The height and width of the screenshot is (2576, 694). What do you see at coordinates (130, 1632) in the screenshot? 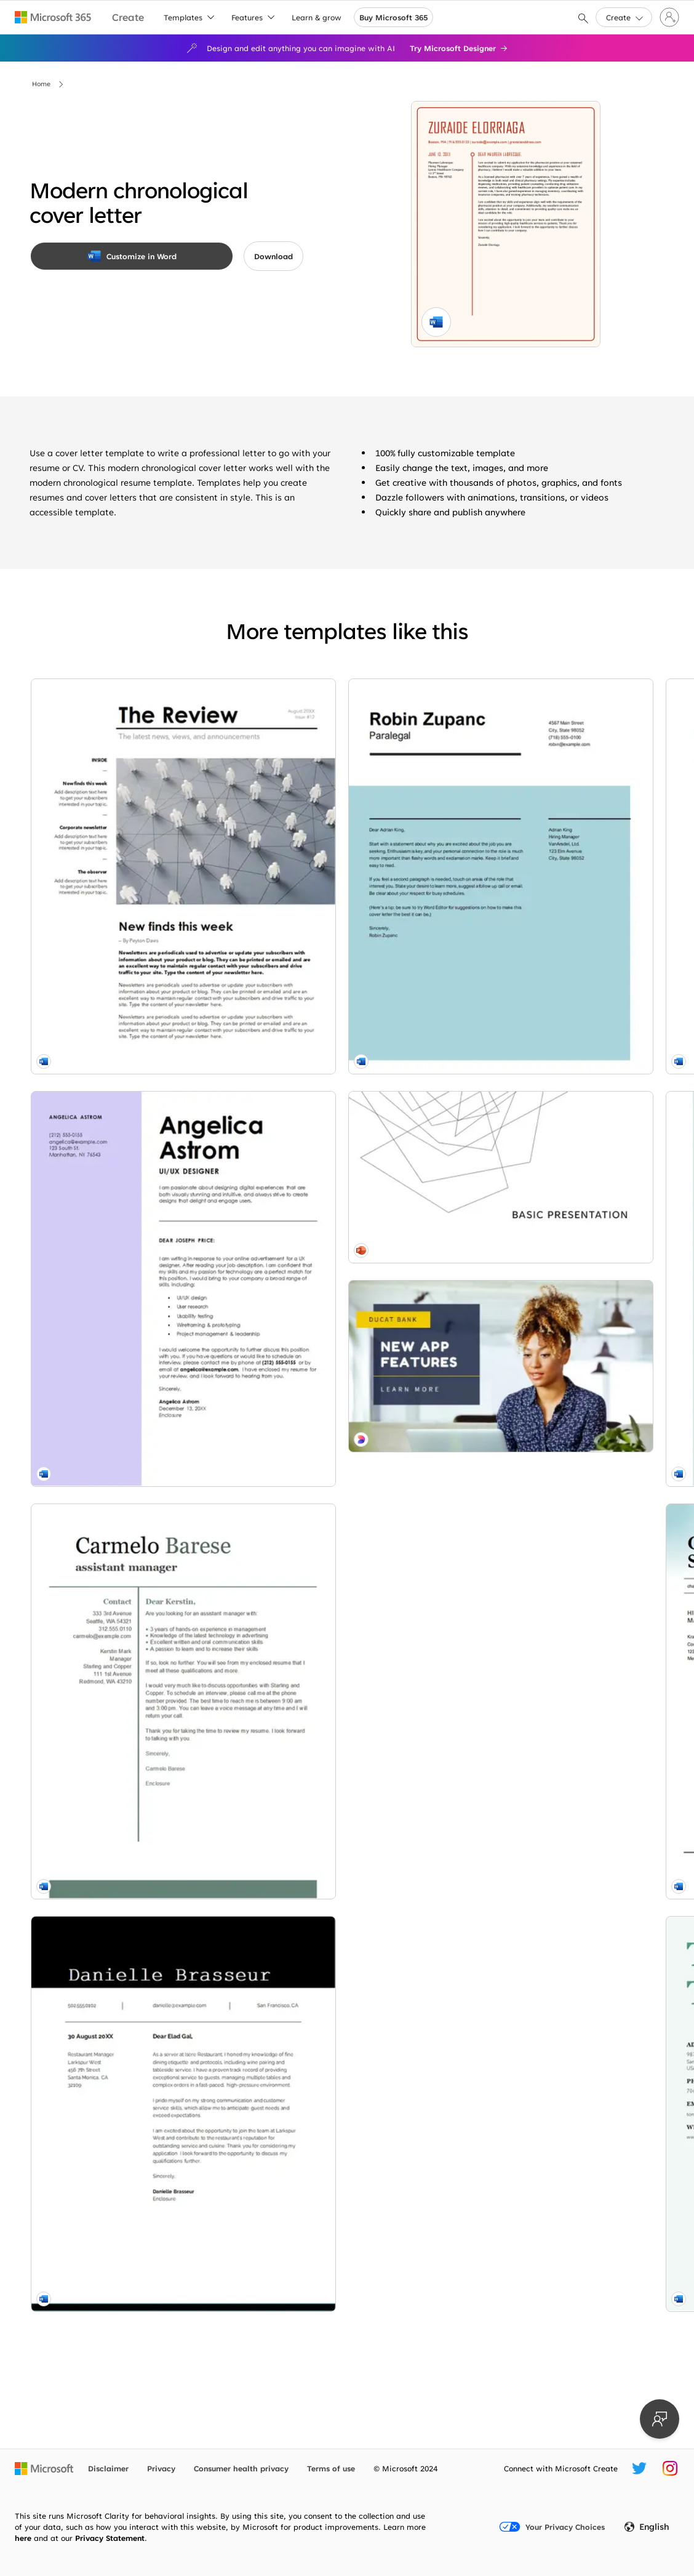
I see `[Simple cover letter modern bold]` at bounding box center [130, 1632].